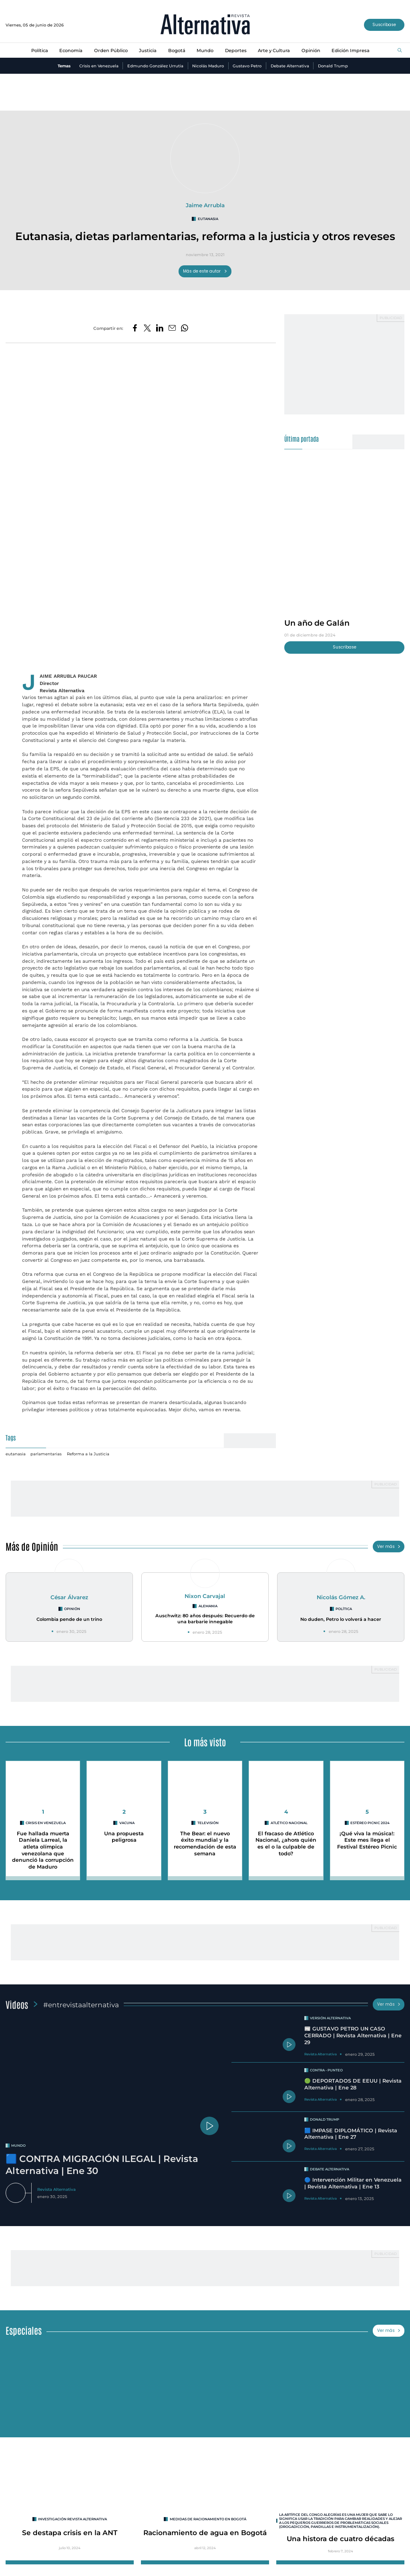  I want to click on ¡Qué viva la música!: Este mes llega el Festival Estéreo Picnic, so click(367, 1840).